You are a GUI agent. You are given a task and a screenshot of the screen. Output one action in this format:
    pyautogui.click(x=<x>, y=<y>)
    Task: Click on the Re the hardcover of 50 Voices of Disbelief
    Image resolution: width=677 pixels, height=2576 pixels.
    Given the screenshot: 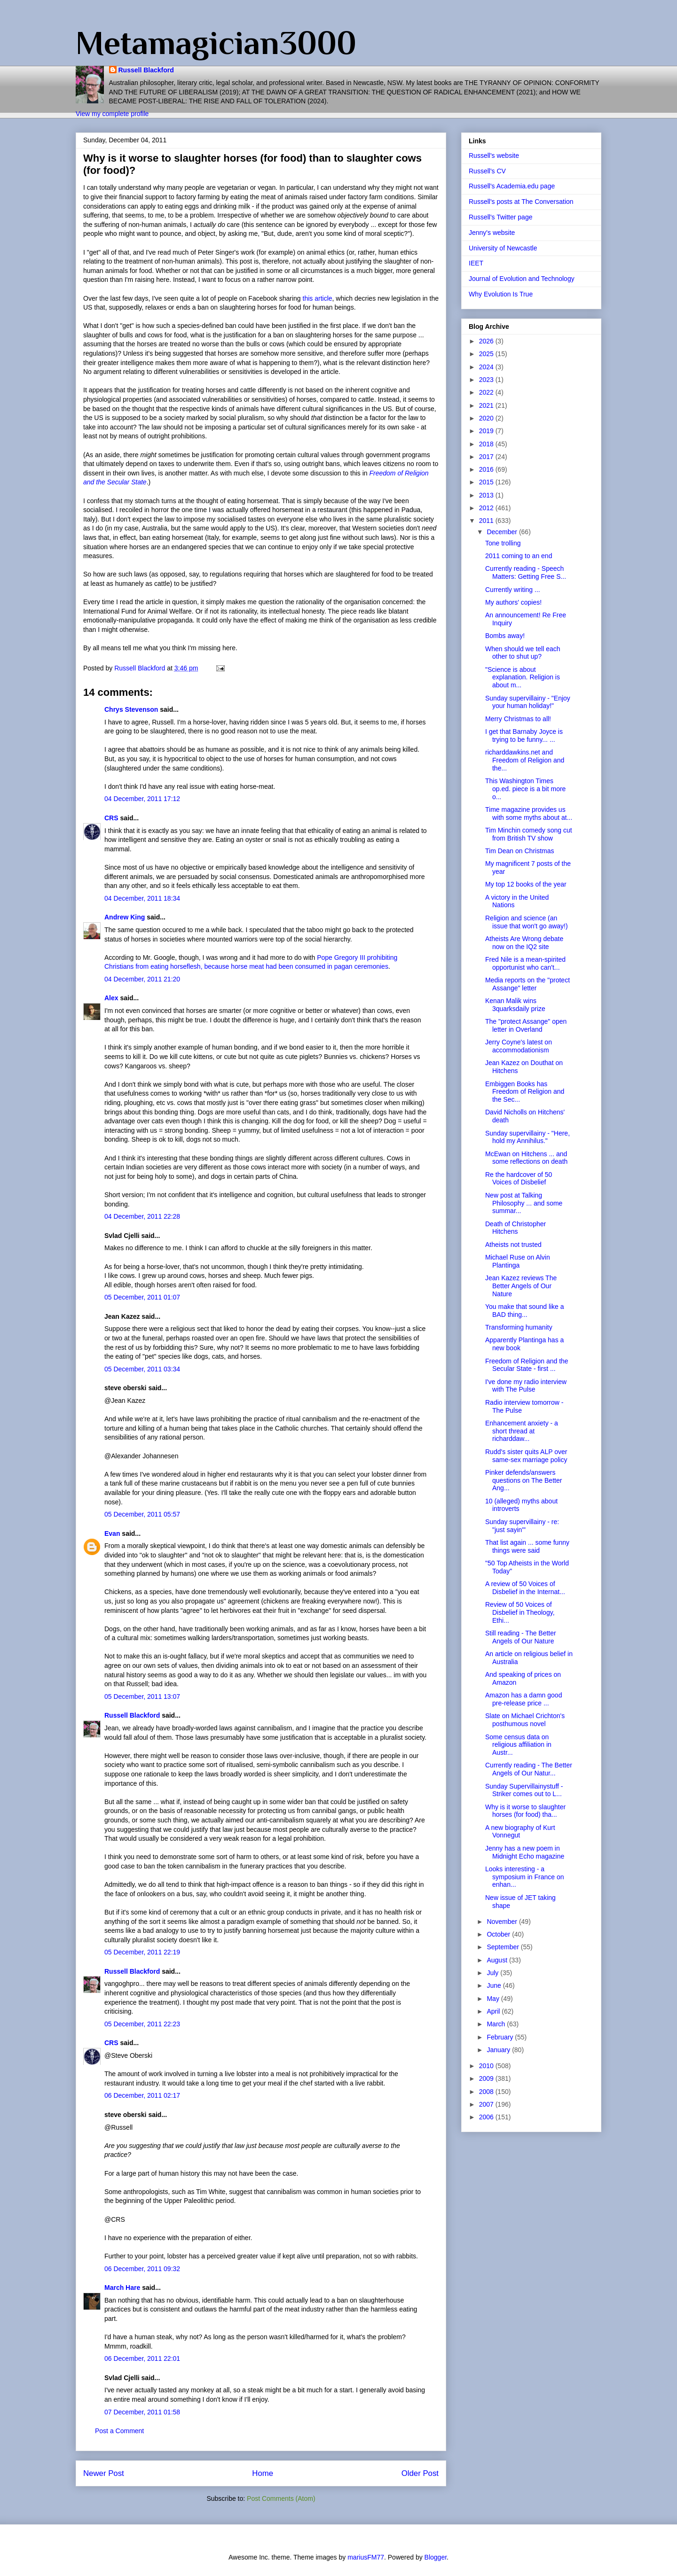 What is the action you would take?
    pyautogui.click(x=518, y=1178)
    